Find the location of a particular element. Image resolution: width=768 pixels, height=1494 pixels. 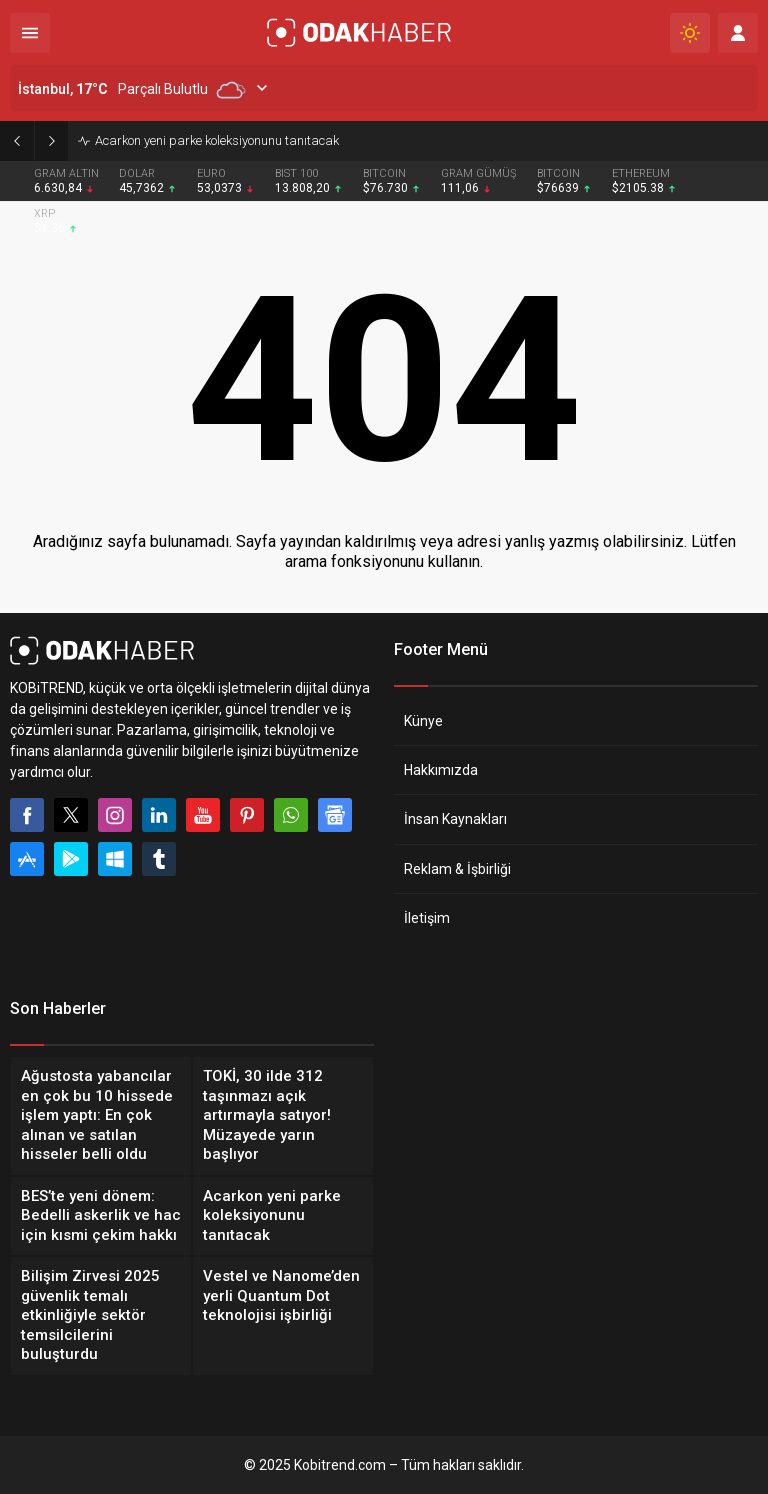

İletişim is located at coordinates (427, 918).